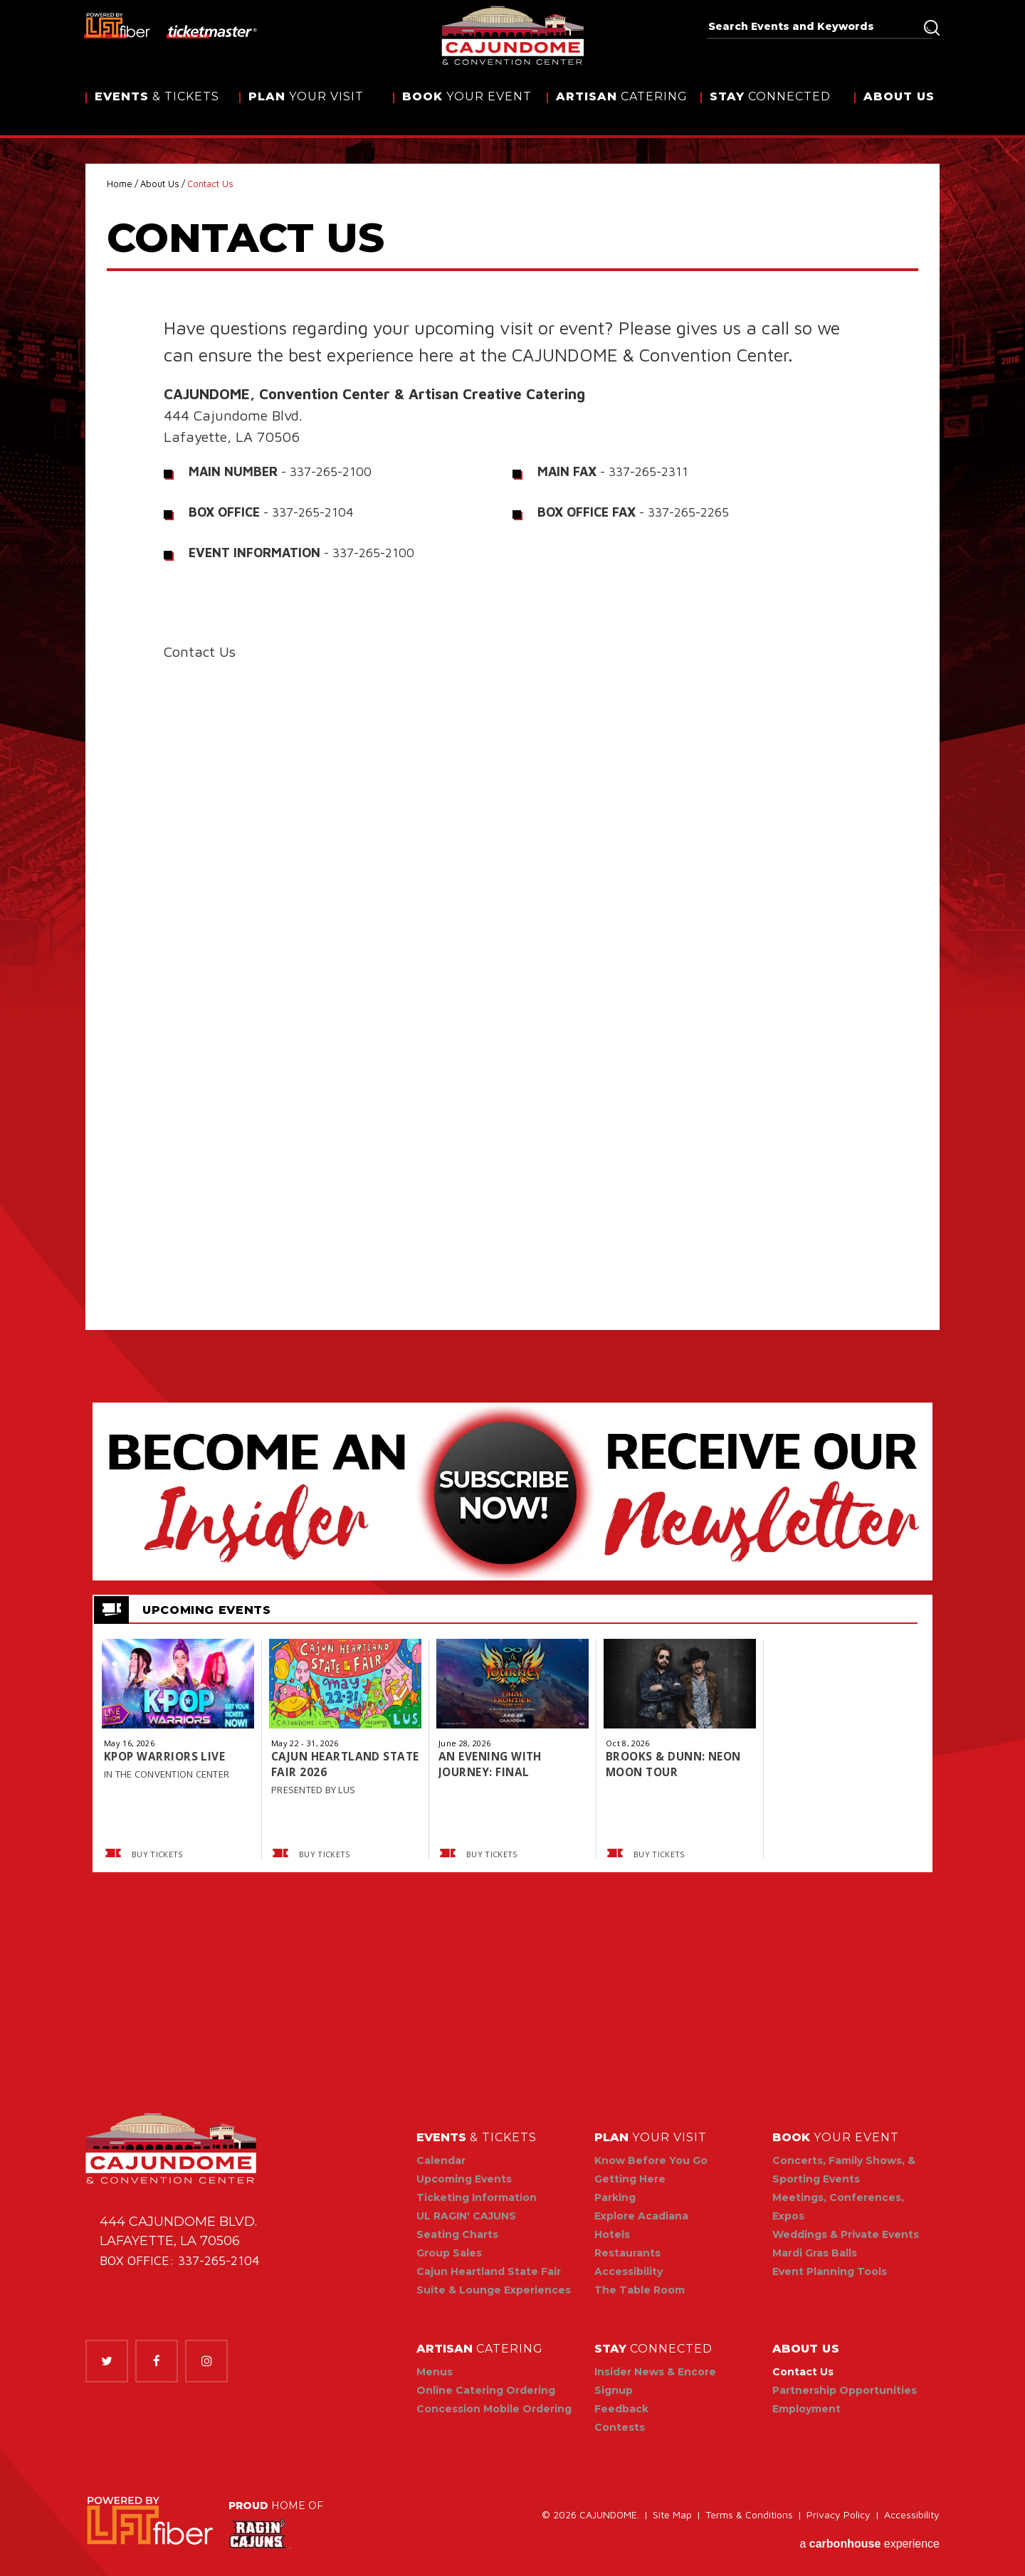 The height and width of the screenshot is (2576, 1025). Describe the element at coordinates (814, 26) in the screenshot. I see `[Search Events and Keywords]` at that location.